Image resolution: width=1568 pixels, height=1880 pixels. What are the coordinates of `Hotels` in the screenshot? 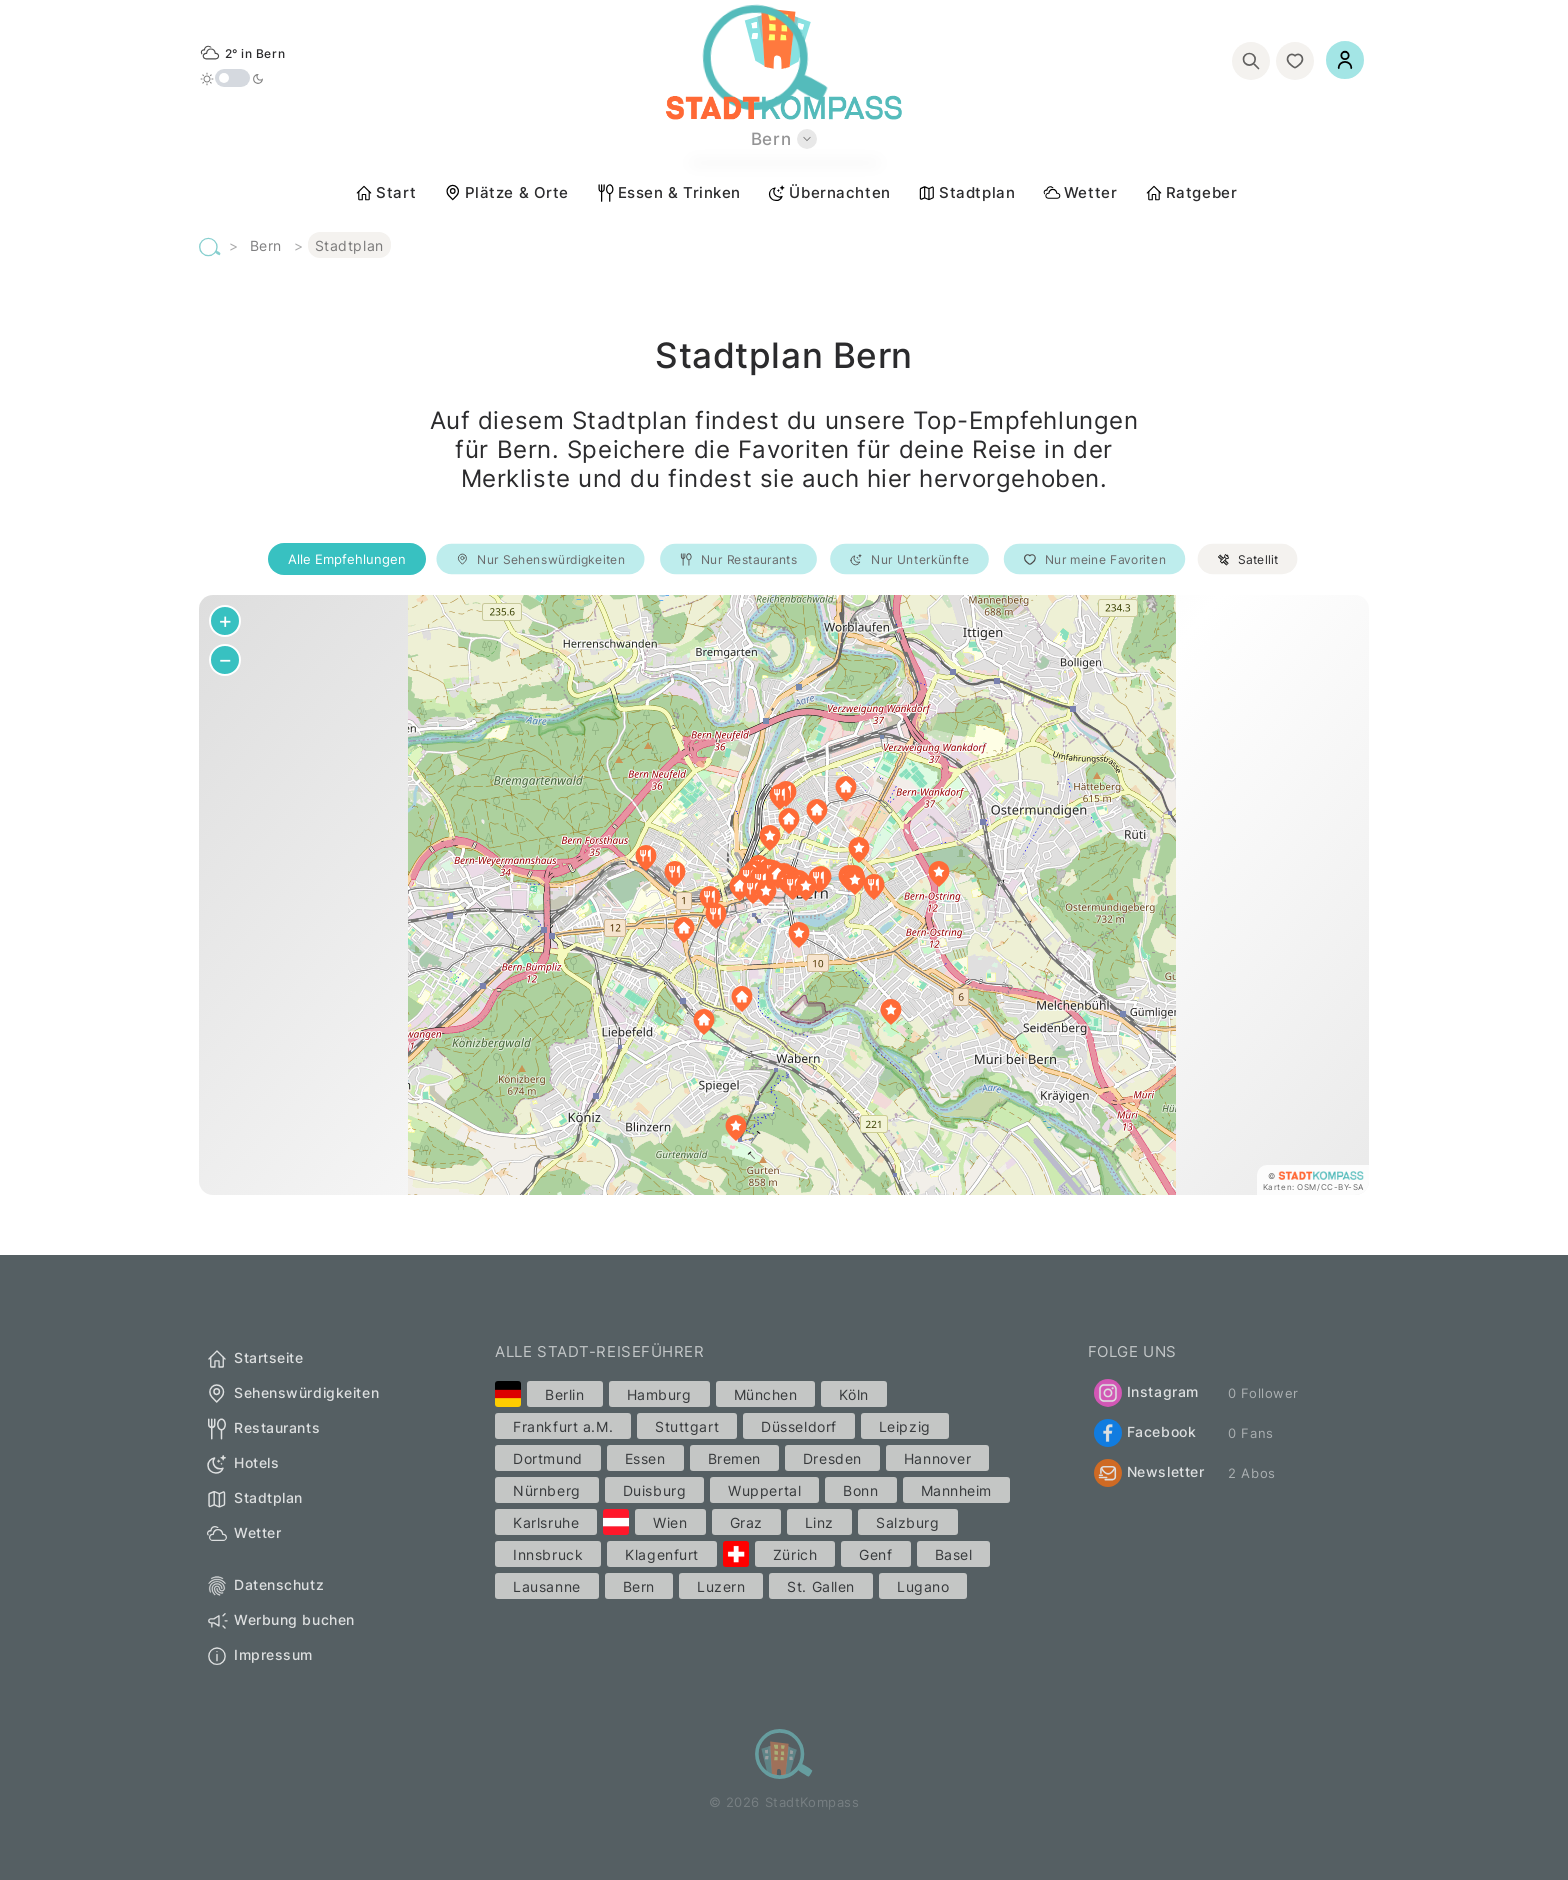 It's located at (242, 1464).